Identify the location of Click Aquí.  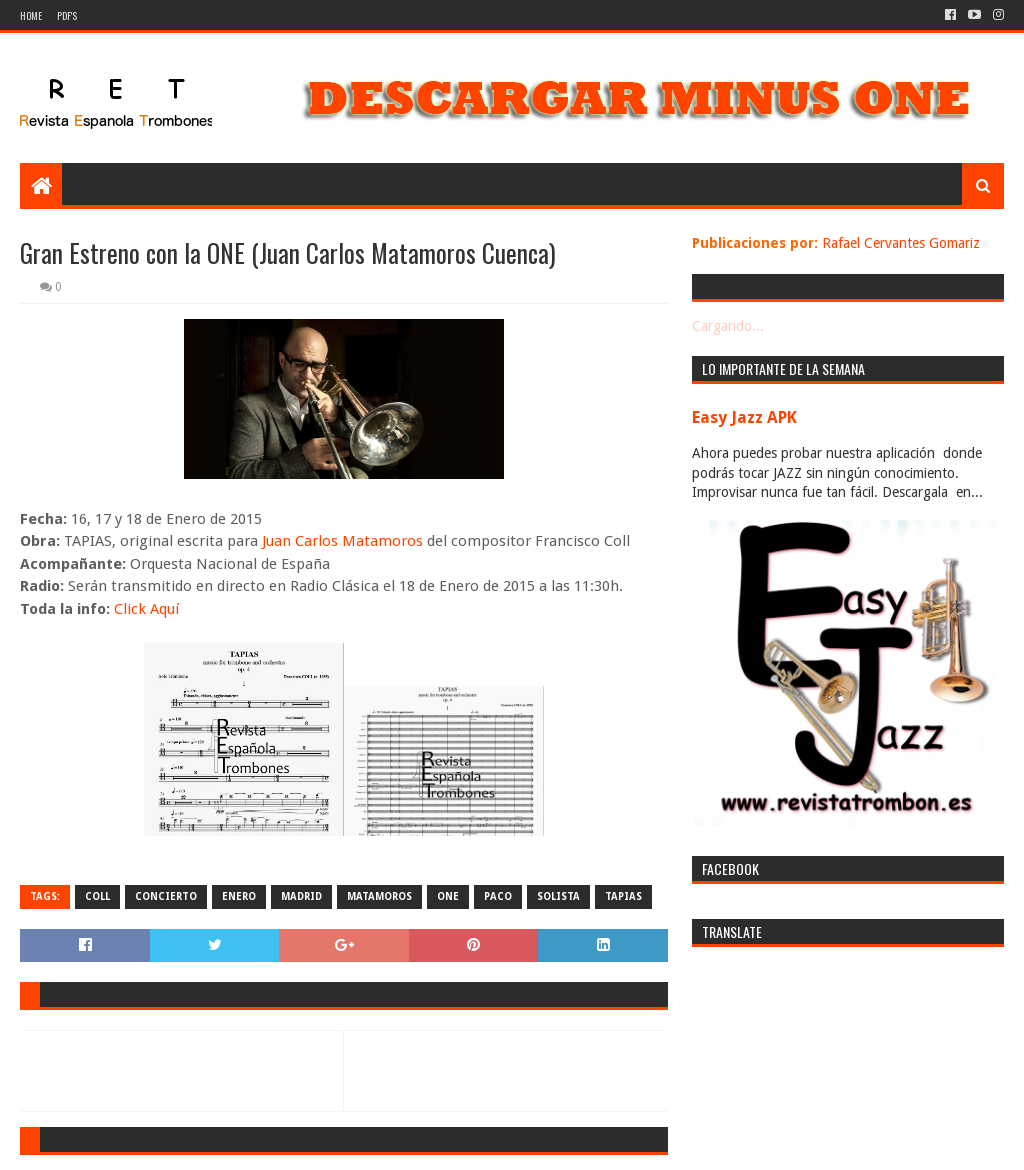
(146, 609).